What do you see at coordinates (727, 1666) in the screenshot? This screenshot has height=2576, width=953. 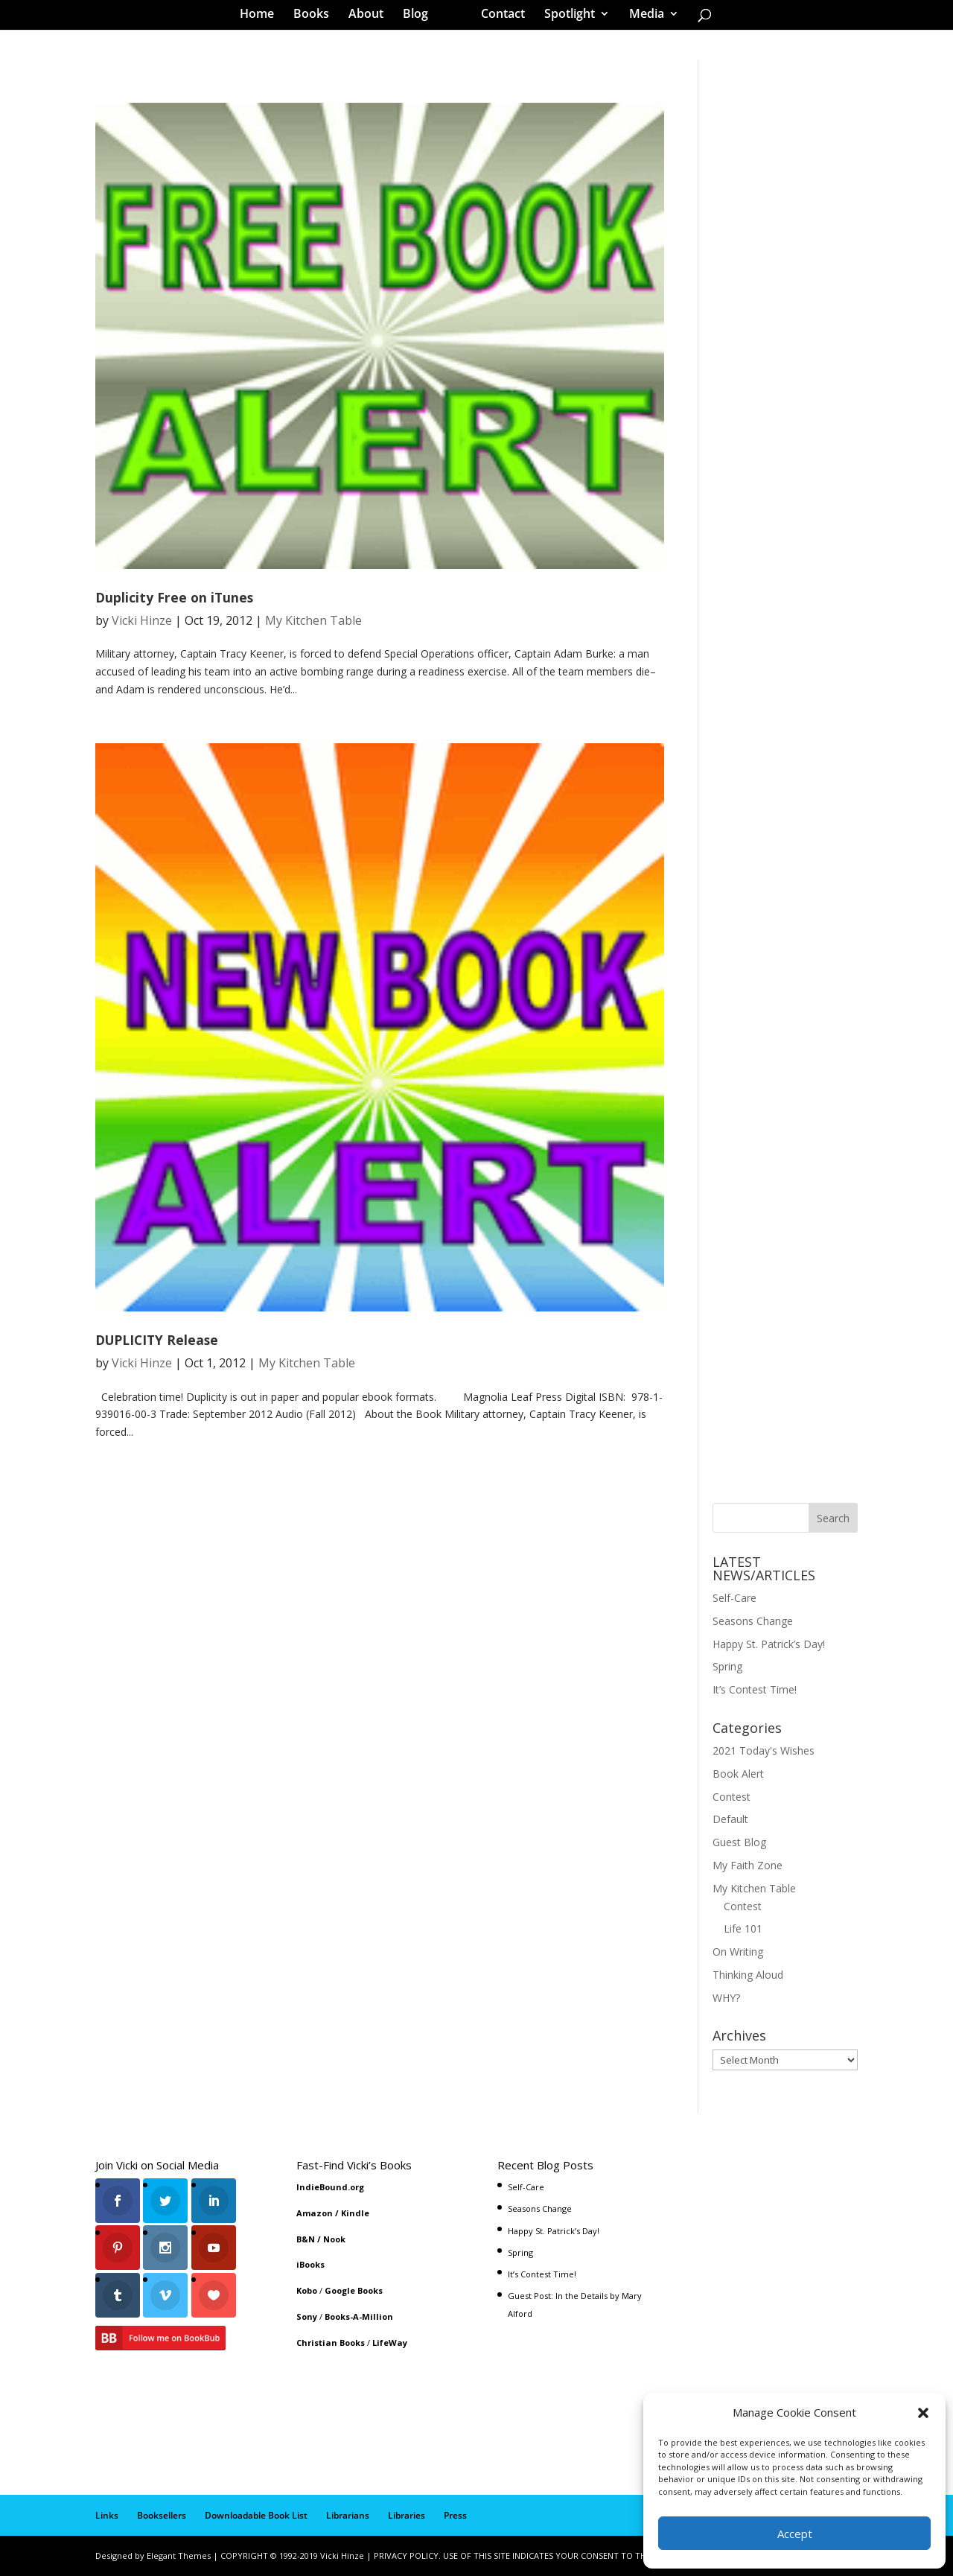 I see `Spring` at bounding box center [727, 1666].